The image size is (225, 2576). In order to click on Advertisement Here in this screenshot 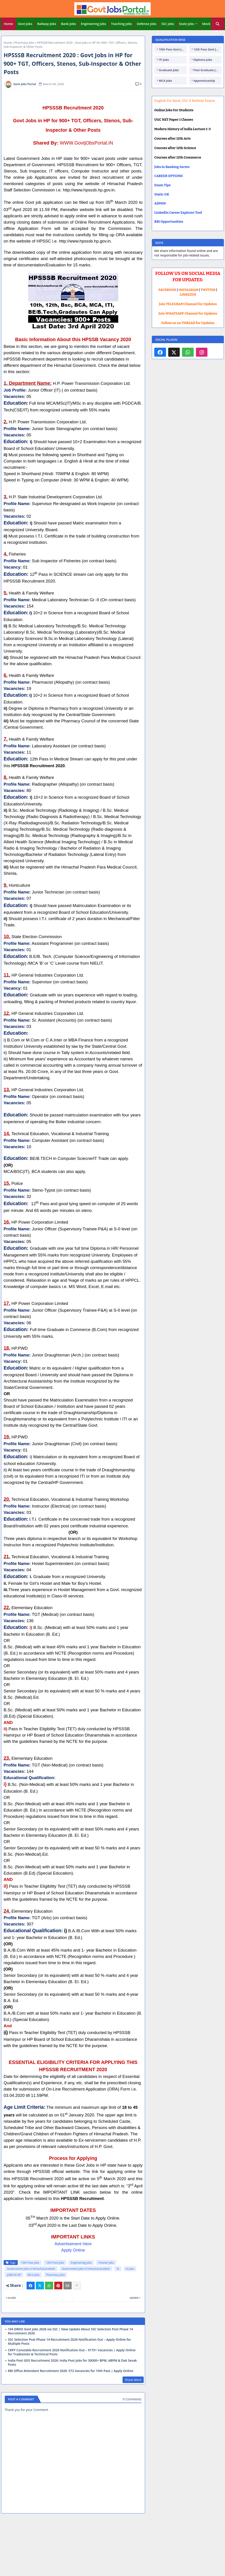, I will do `click(73, 2243)`.